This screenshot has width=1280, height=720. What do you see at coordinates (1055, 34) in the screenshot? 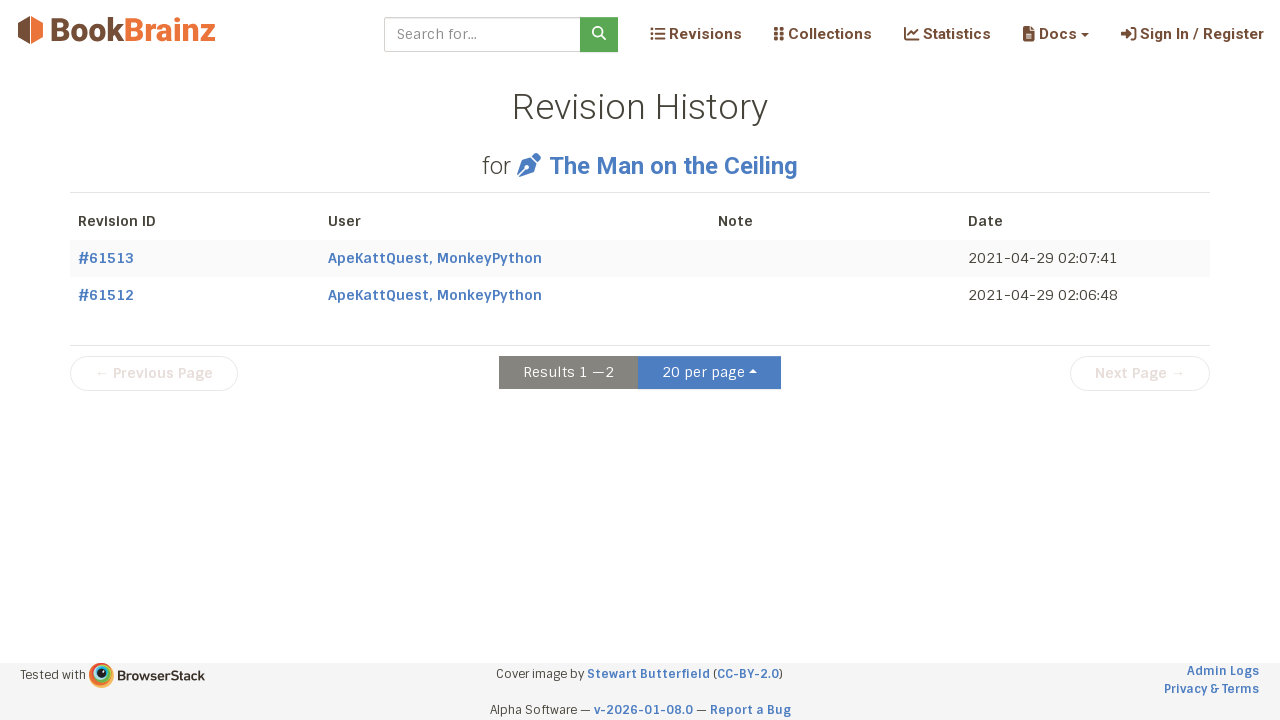
I see `[button]` at bounding box center [1055, 34].